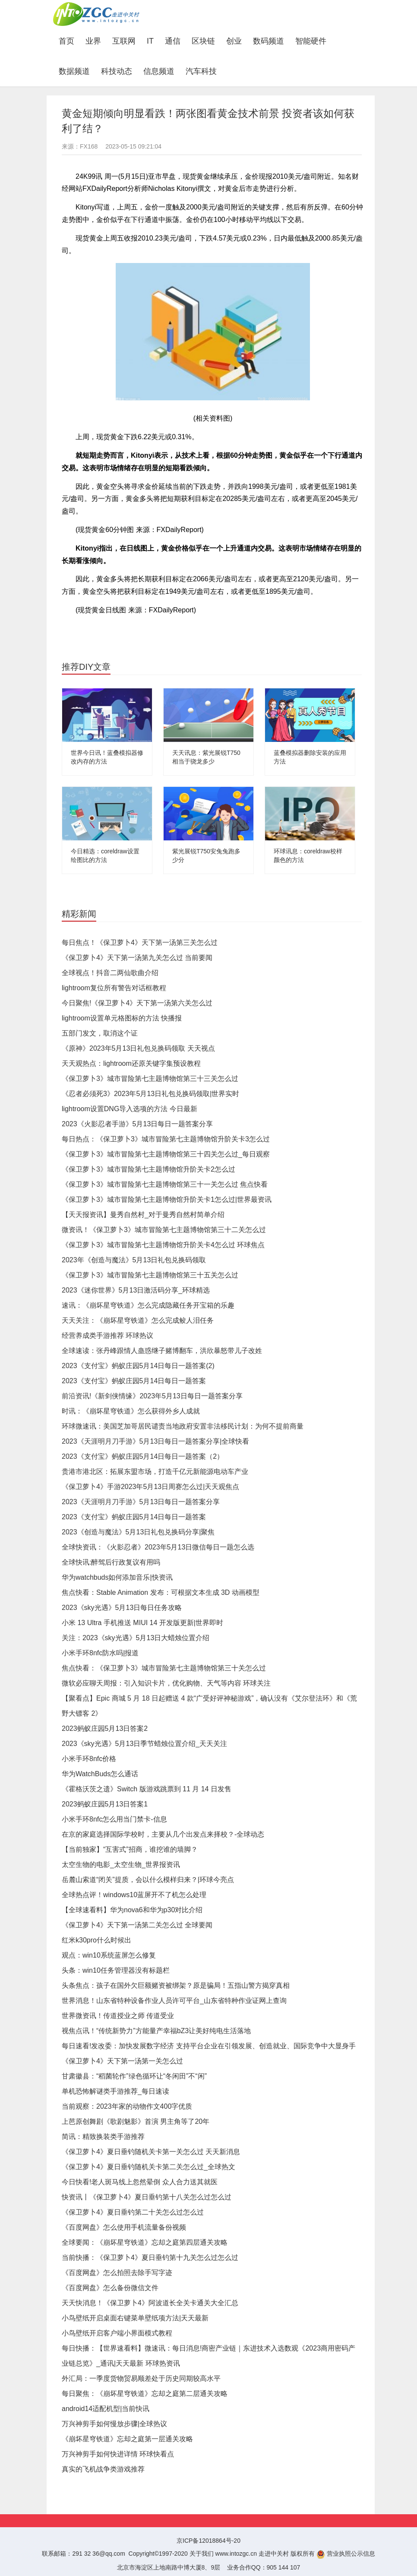 The height and width of the screenshot is (2576, 417). What do you see at coordinates (146, 1789) in the screenshot?
I see `《霍格沃茨之遗》Switch 版游戏跳票到 11 月 14 日发售` at bounding box center [146, 1789].